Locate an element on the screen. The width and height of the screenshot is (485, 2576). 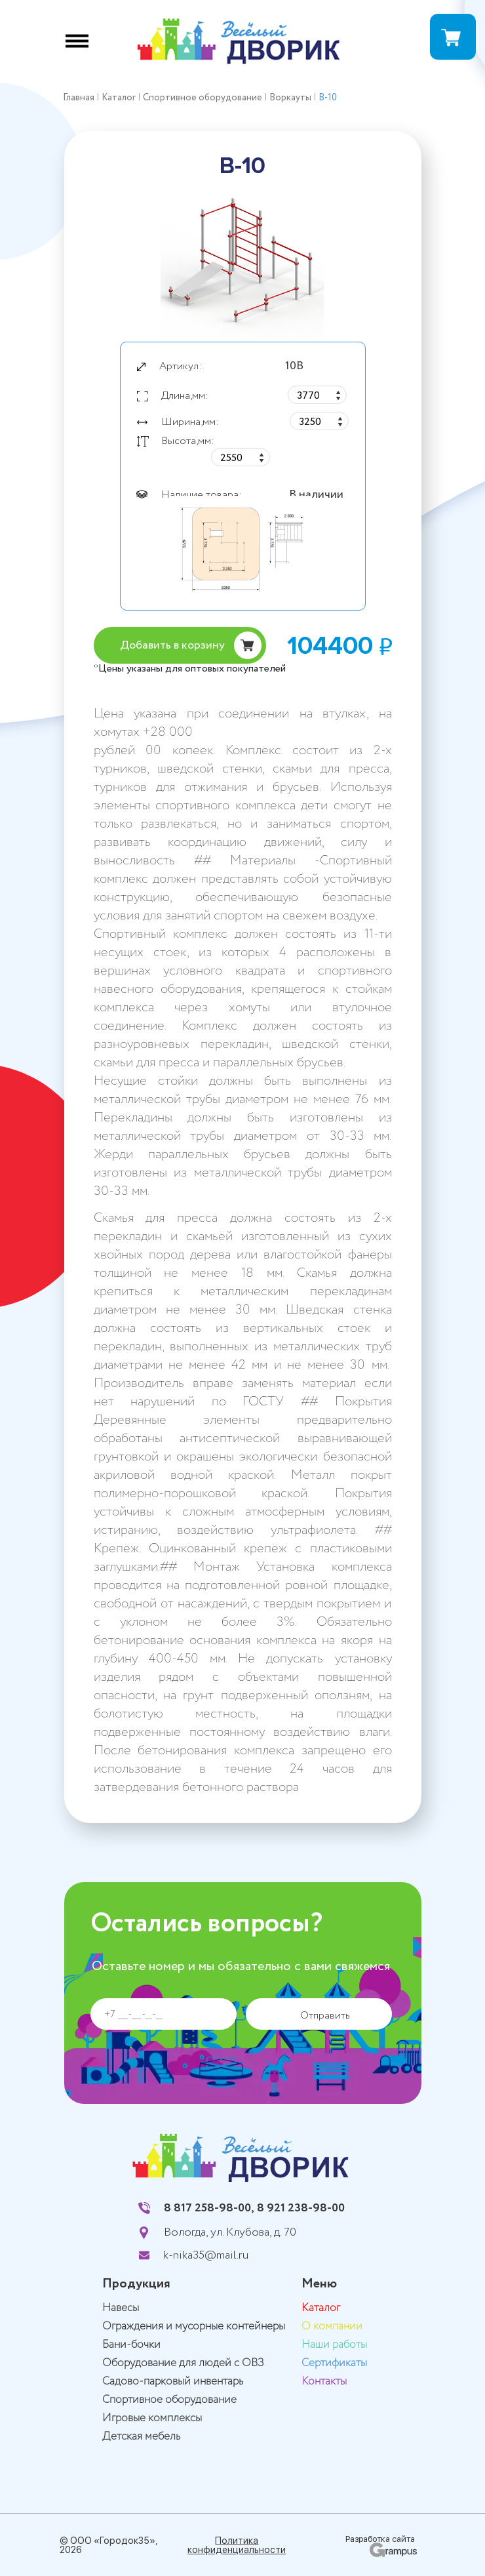
Игровые комплексы is located at coordinates (152, 2418).